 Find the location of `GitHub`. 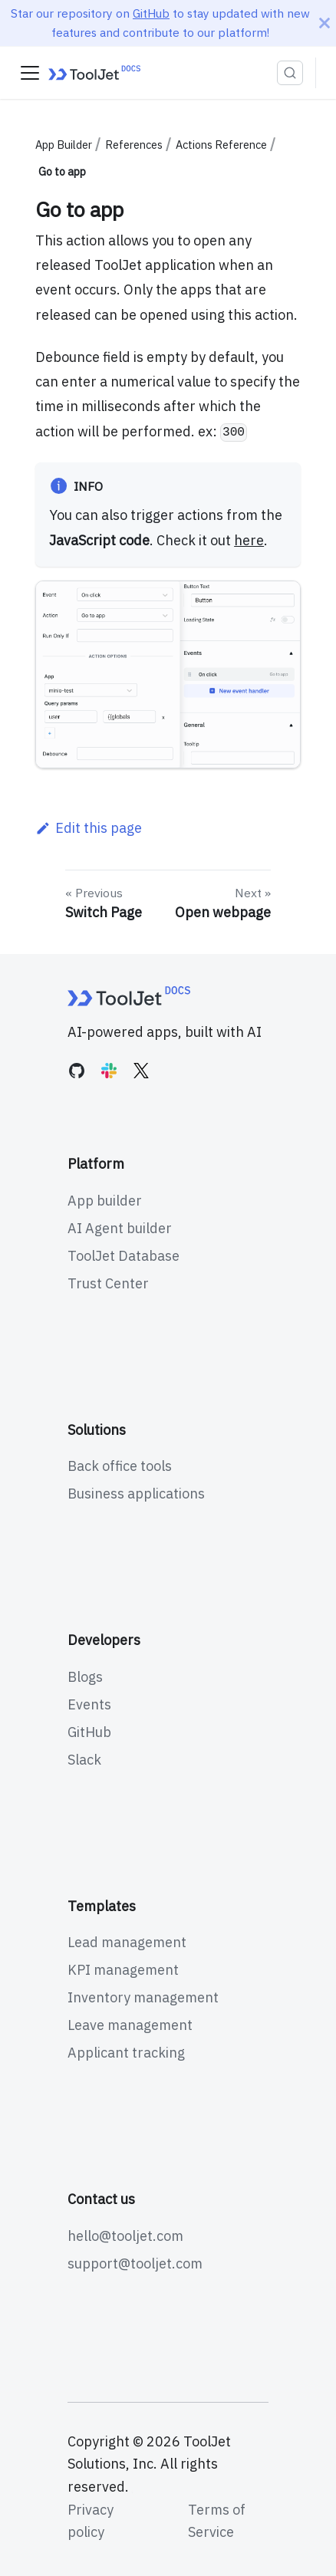

GitHub is located at coordinates (151, 13).